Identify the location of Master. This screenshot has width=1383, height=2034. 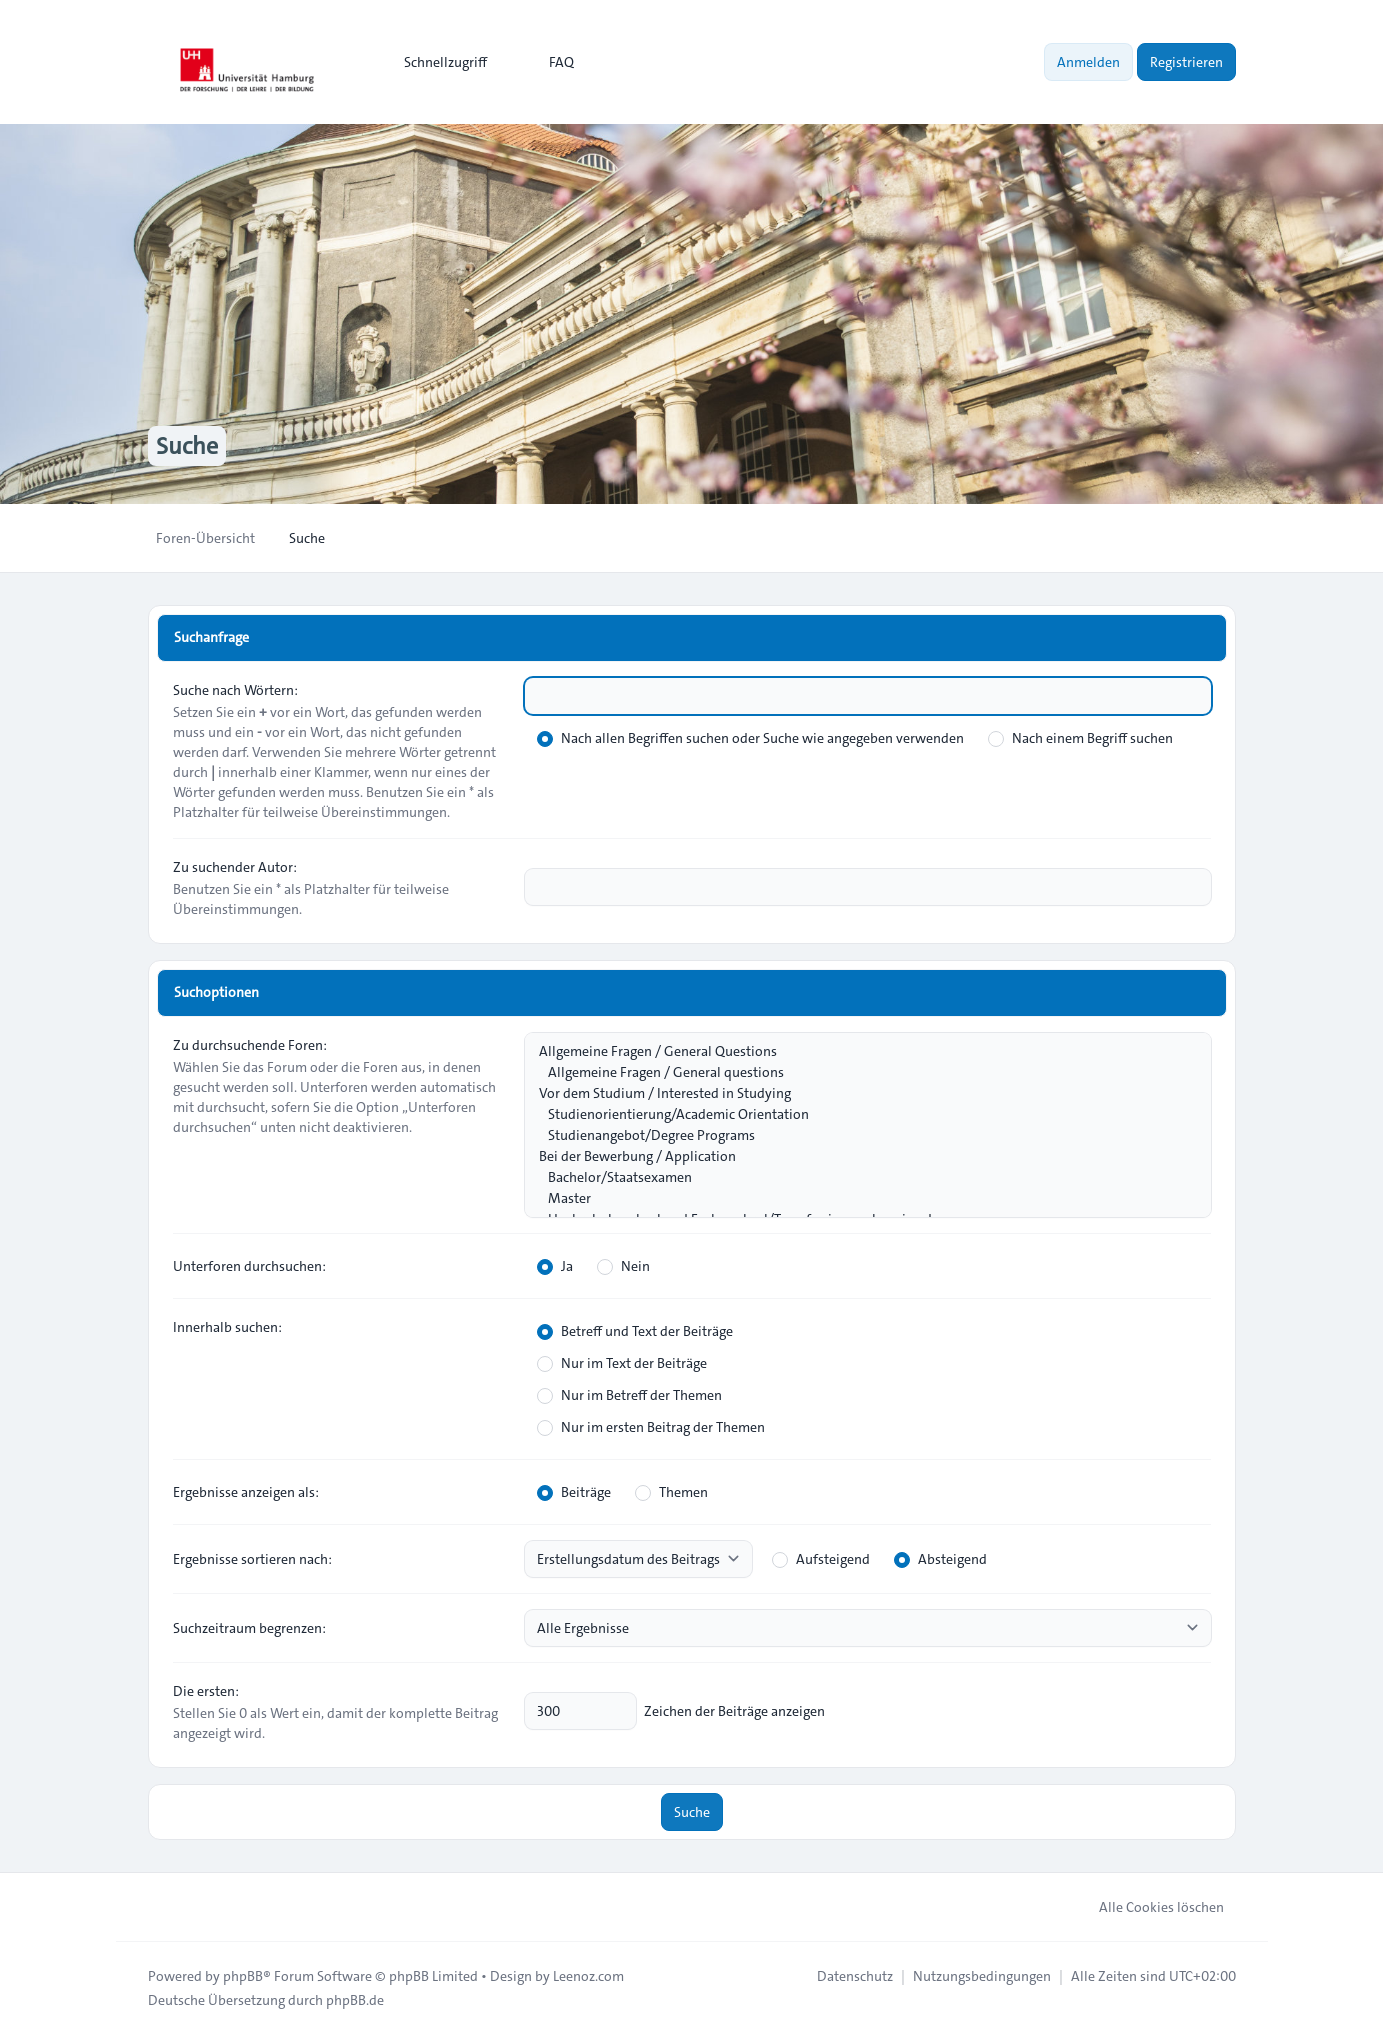
(857, 1198).